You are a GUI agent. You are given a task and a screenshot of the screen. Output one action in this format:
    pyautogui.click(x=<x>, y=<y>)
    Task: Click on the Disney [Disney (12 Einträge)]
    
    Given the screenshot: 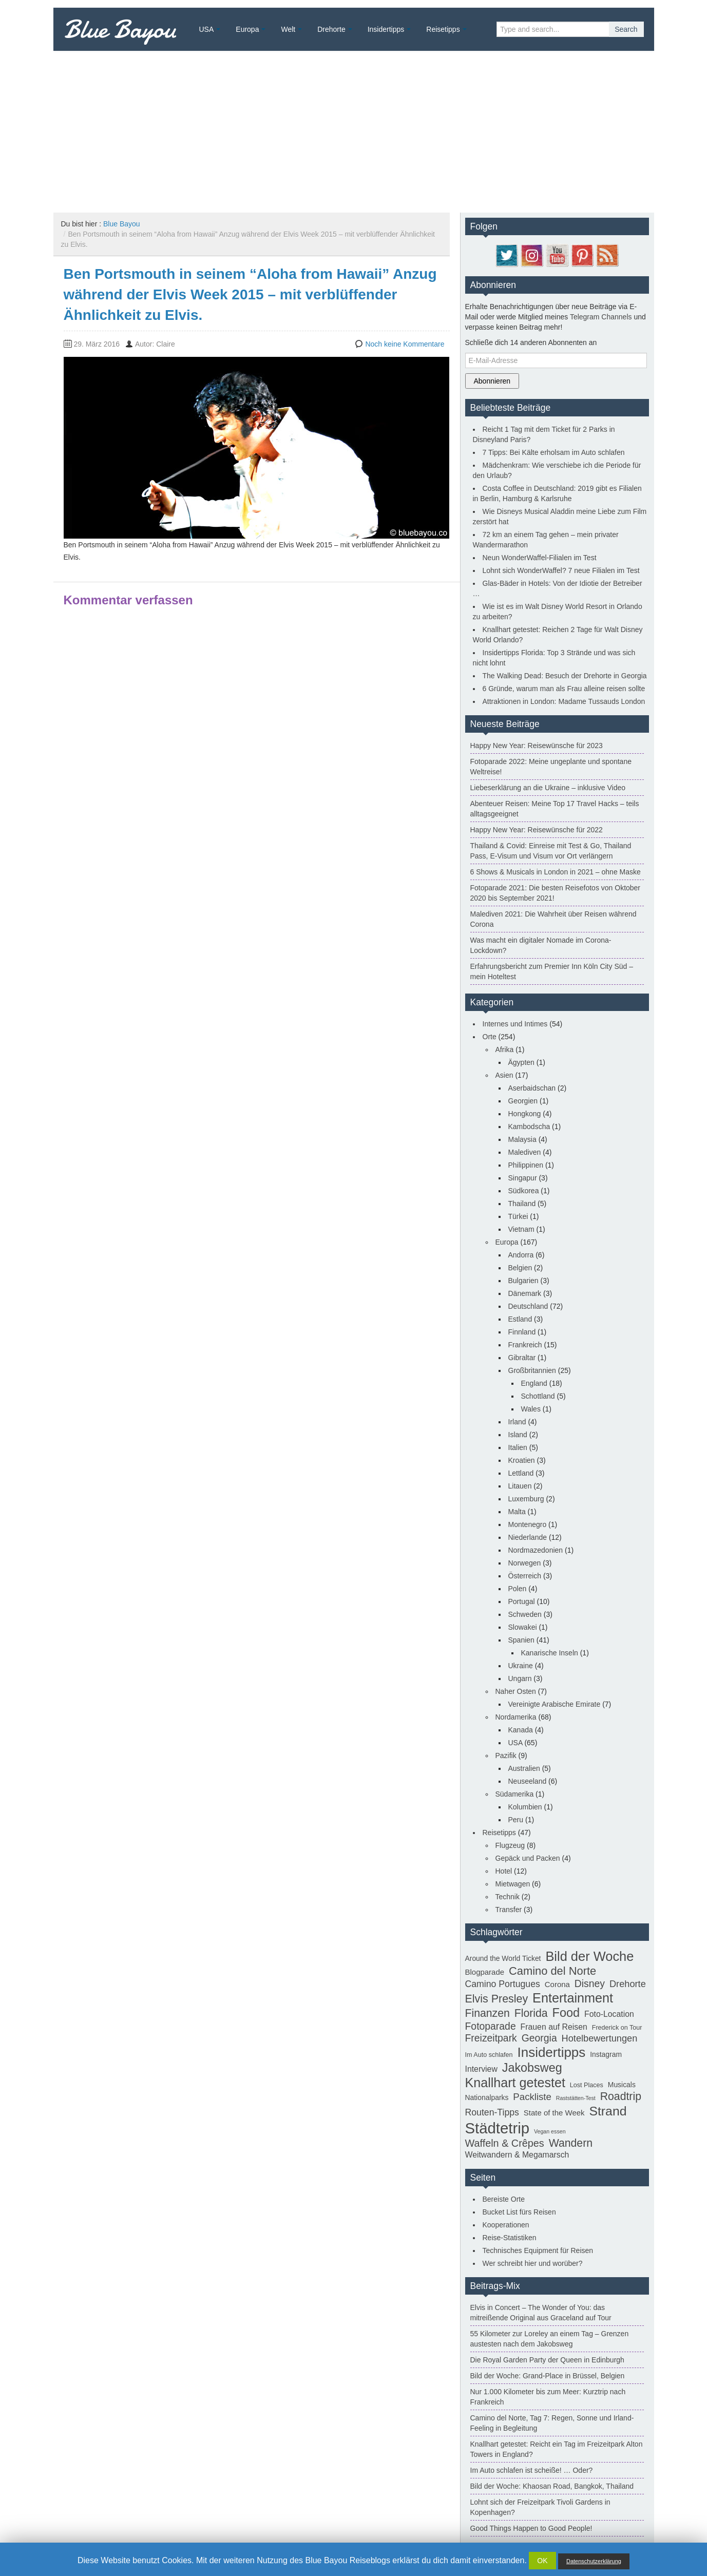 What is the action you would take?
    pyautogui.click(x=590, y=1983)
    